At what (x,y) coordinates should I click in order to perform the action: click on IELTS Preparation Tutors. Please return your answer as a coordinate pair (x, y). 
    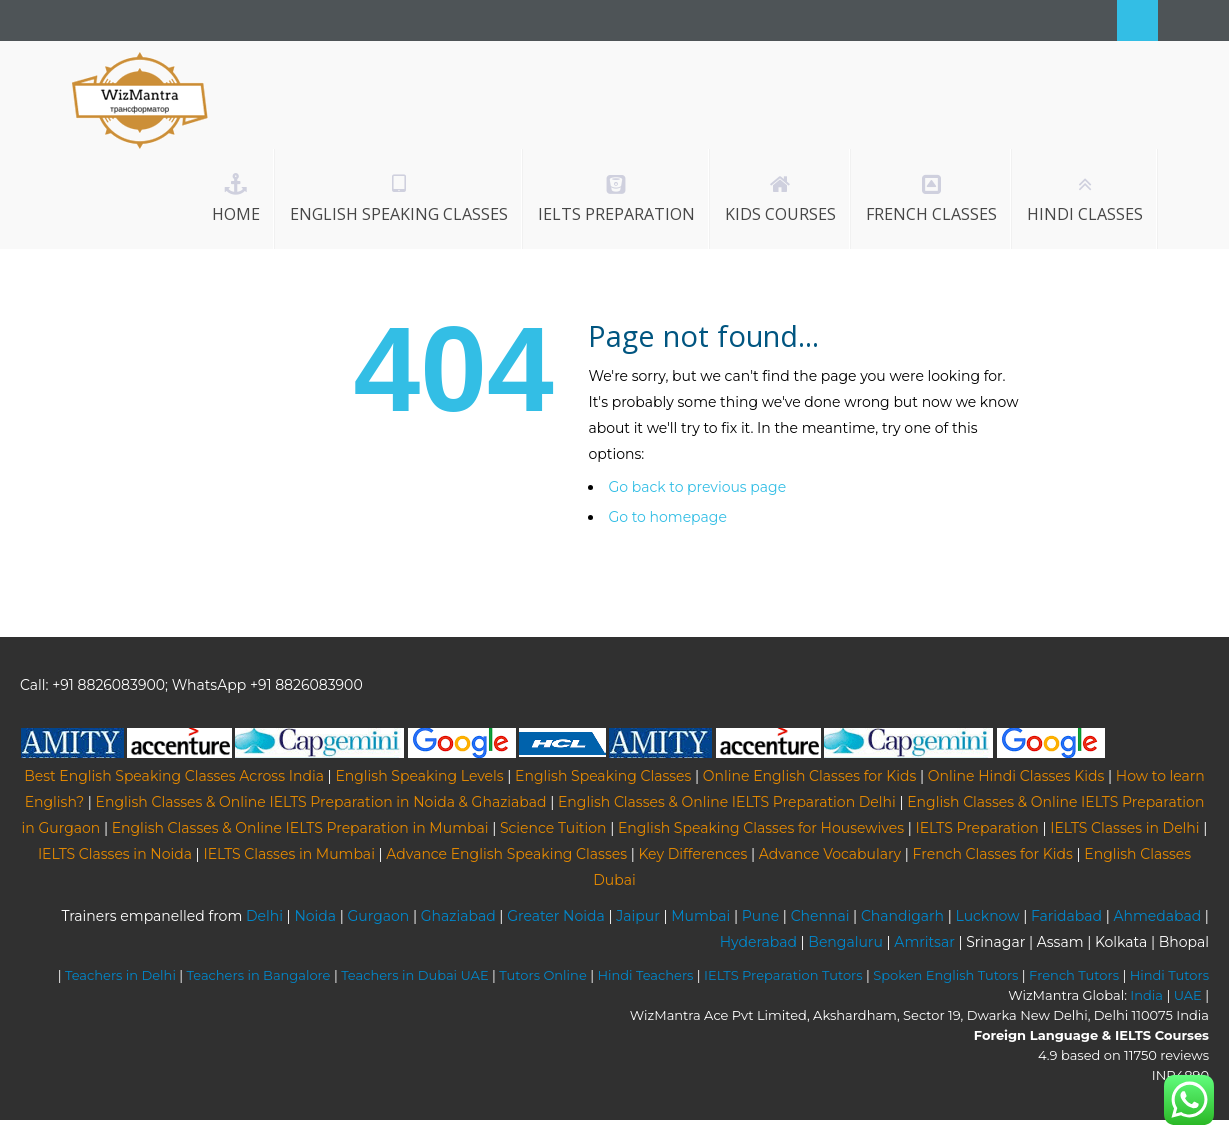
    Looking at the image, I should click on (783, 975).